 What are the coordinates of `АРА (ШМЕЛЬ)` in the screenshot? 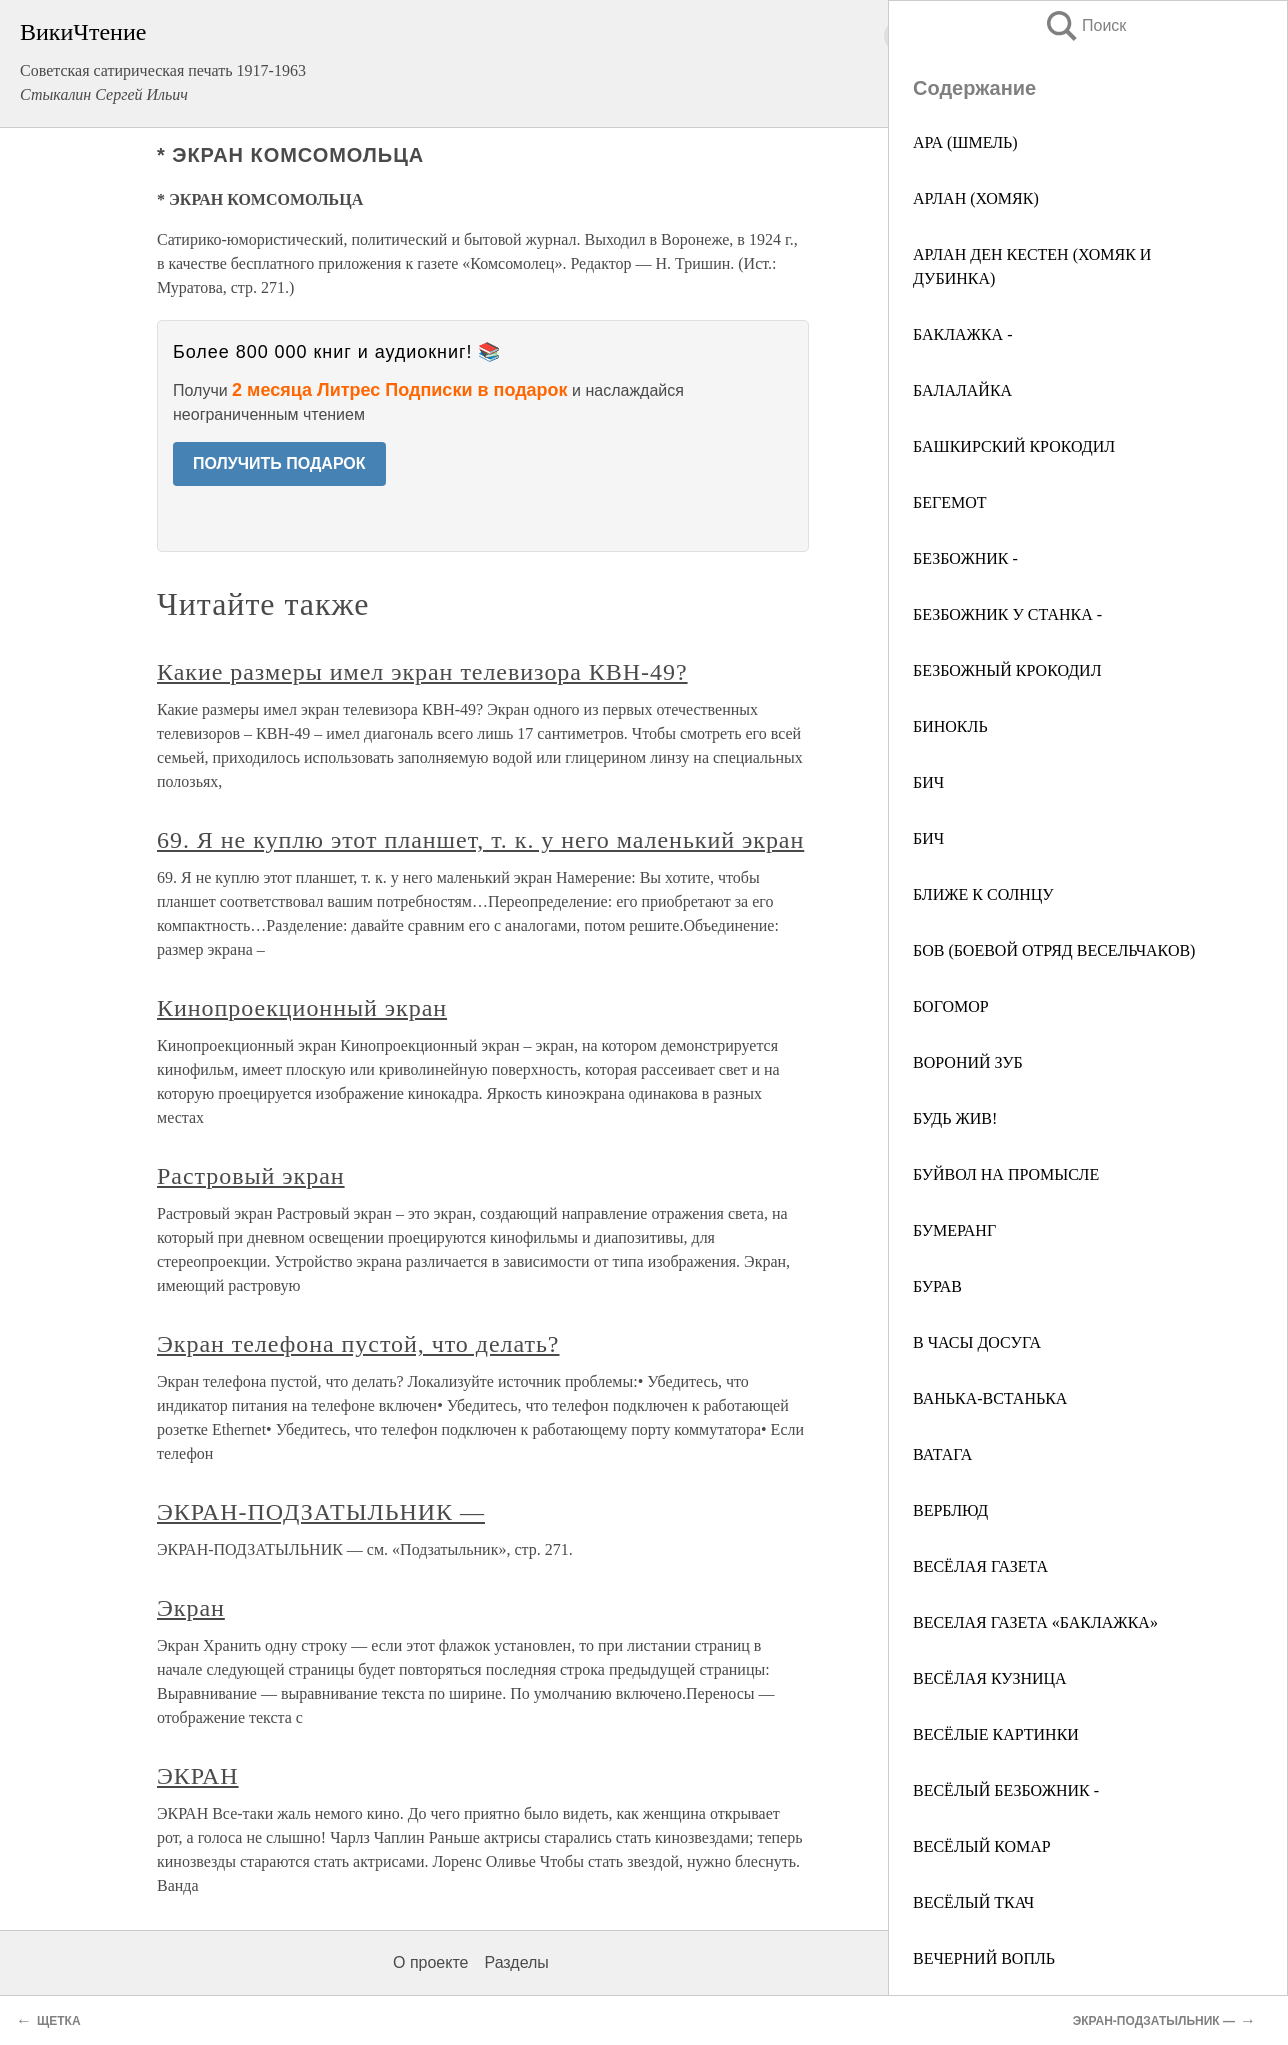 It's located at (965, 142).